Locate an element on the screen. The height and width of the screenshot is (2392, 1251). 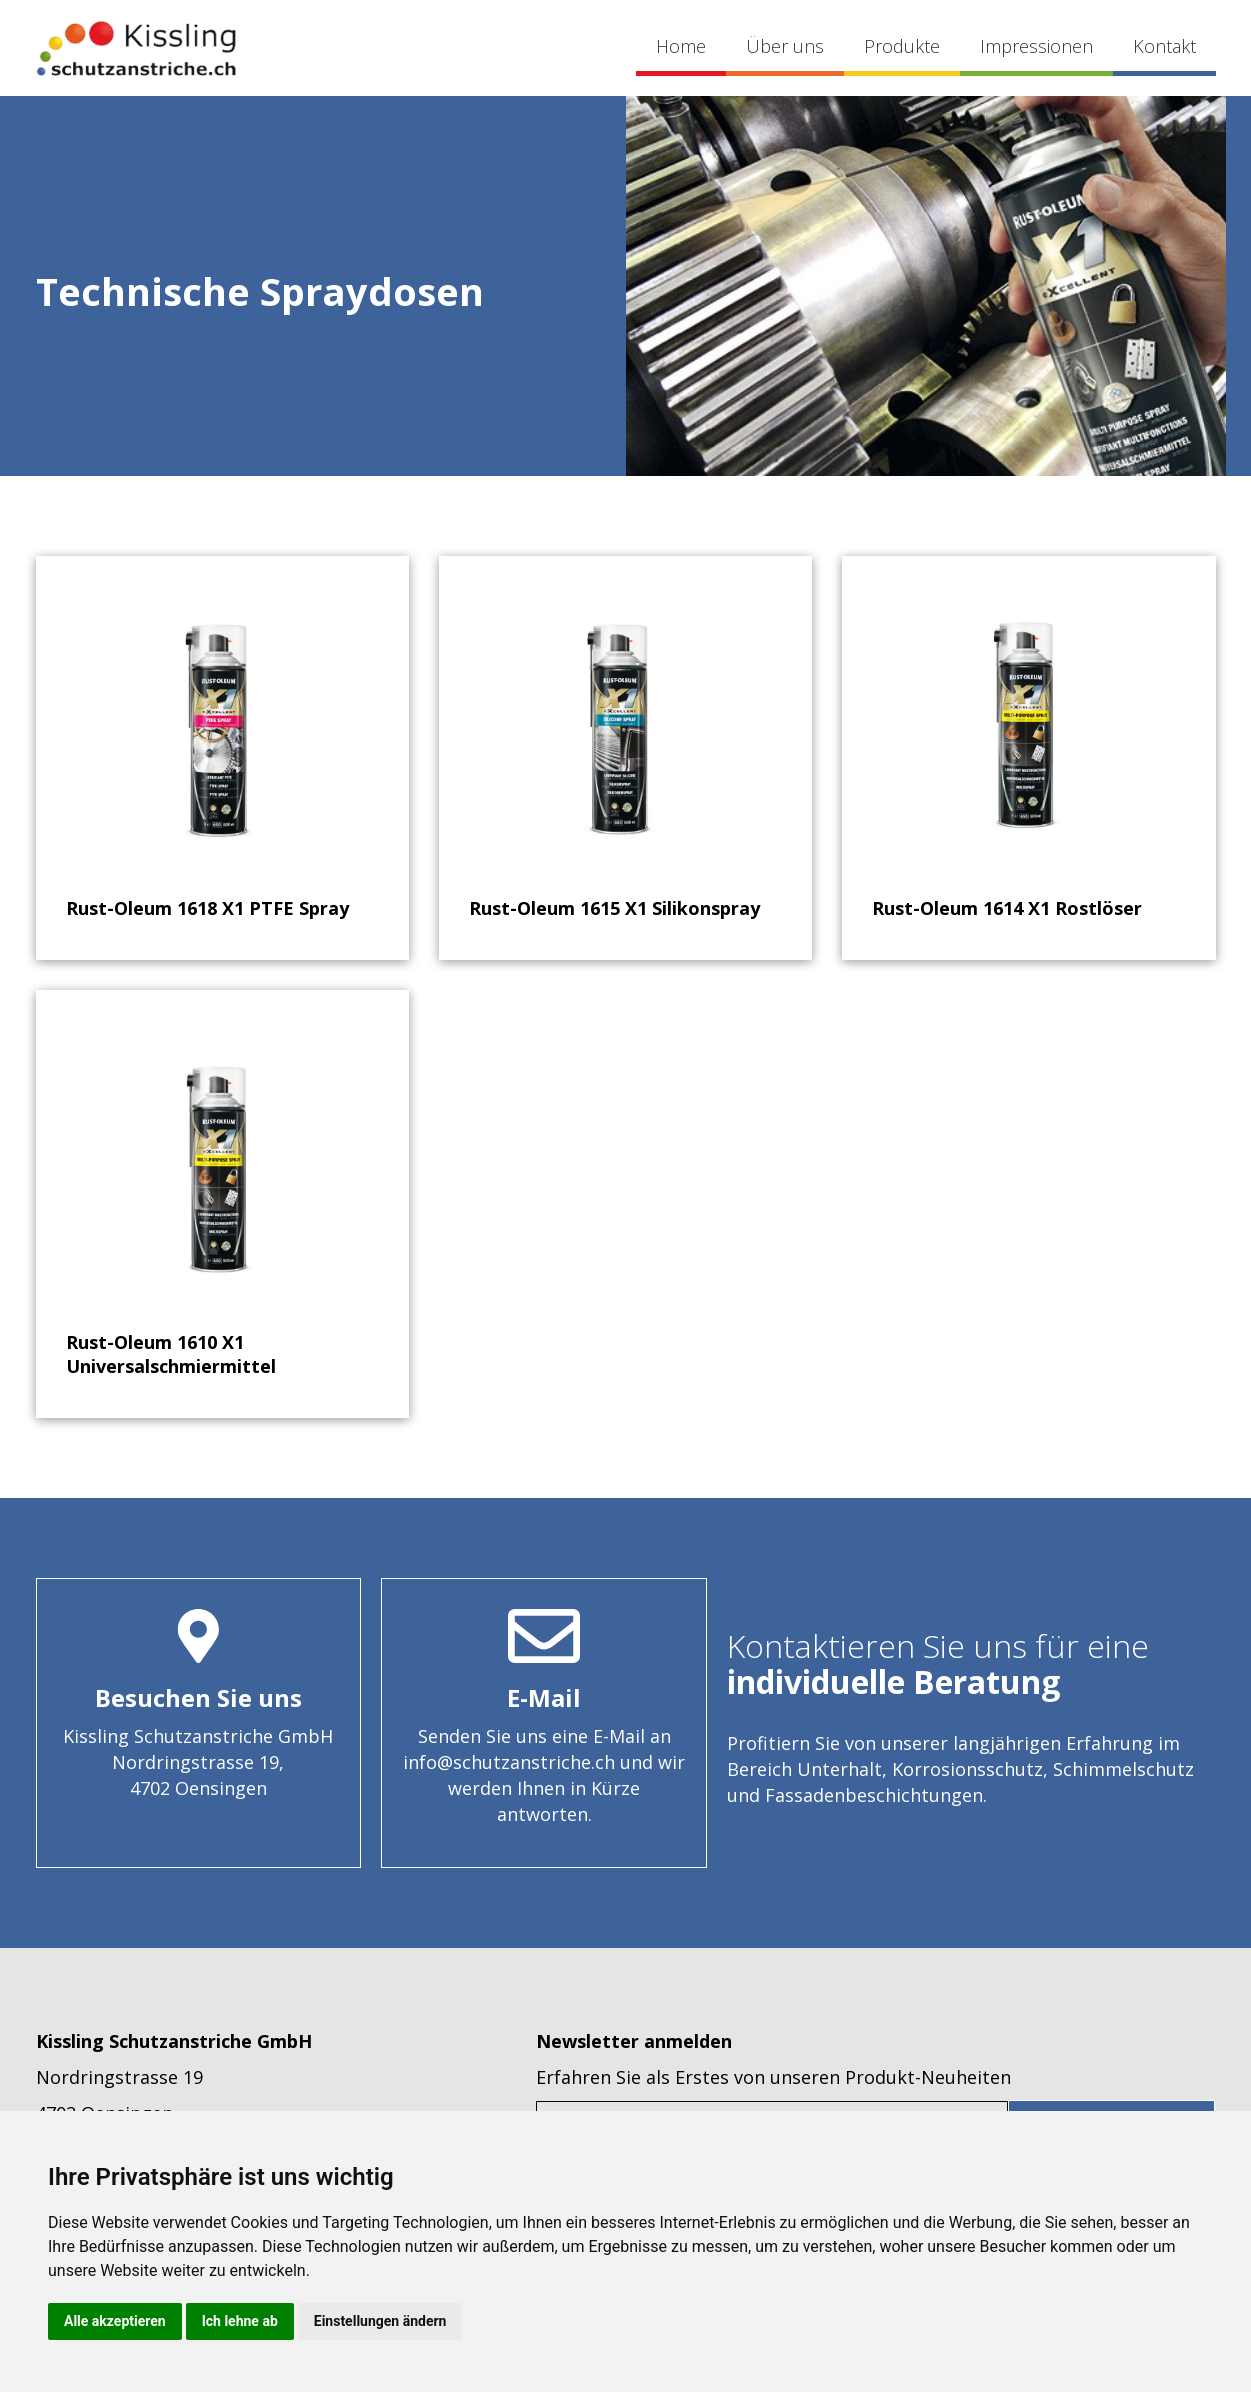
Kontakt is located at coordinates (1164, 46).